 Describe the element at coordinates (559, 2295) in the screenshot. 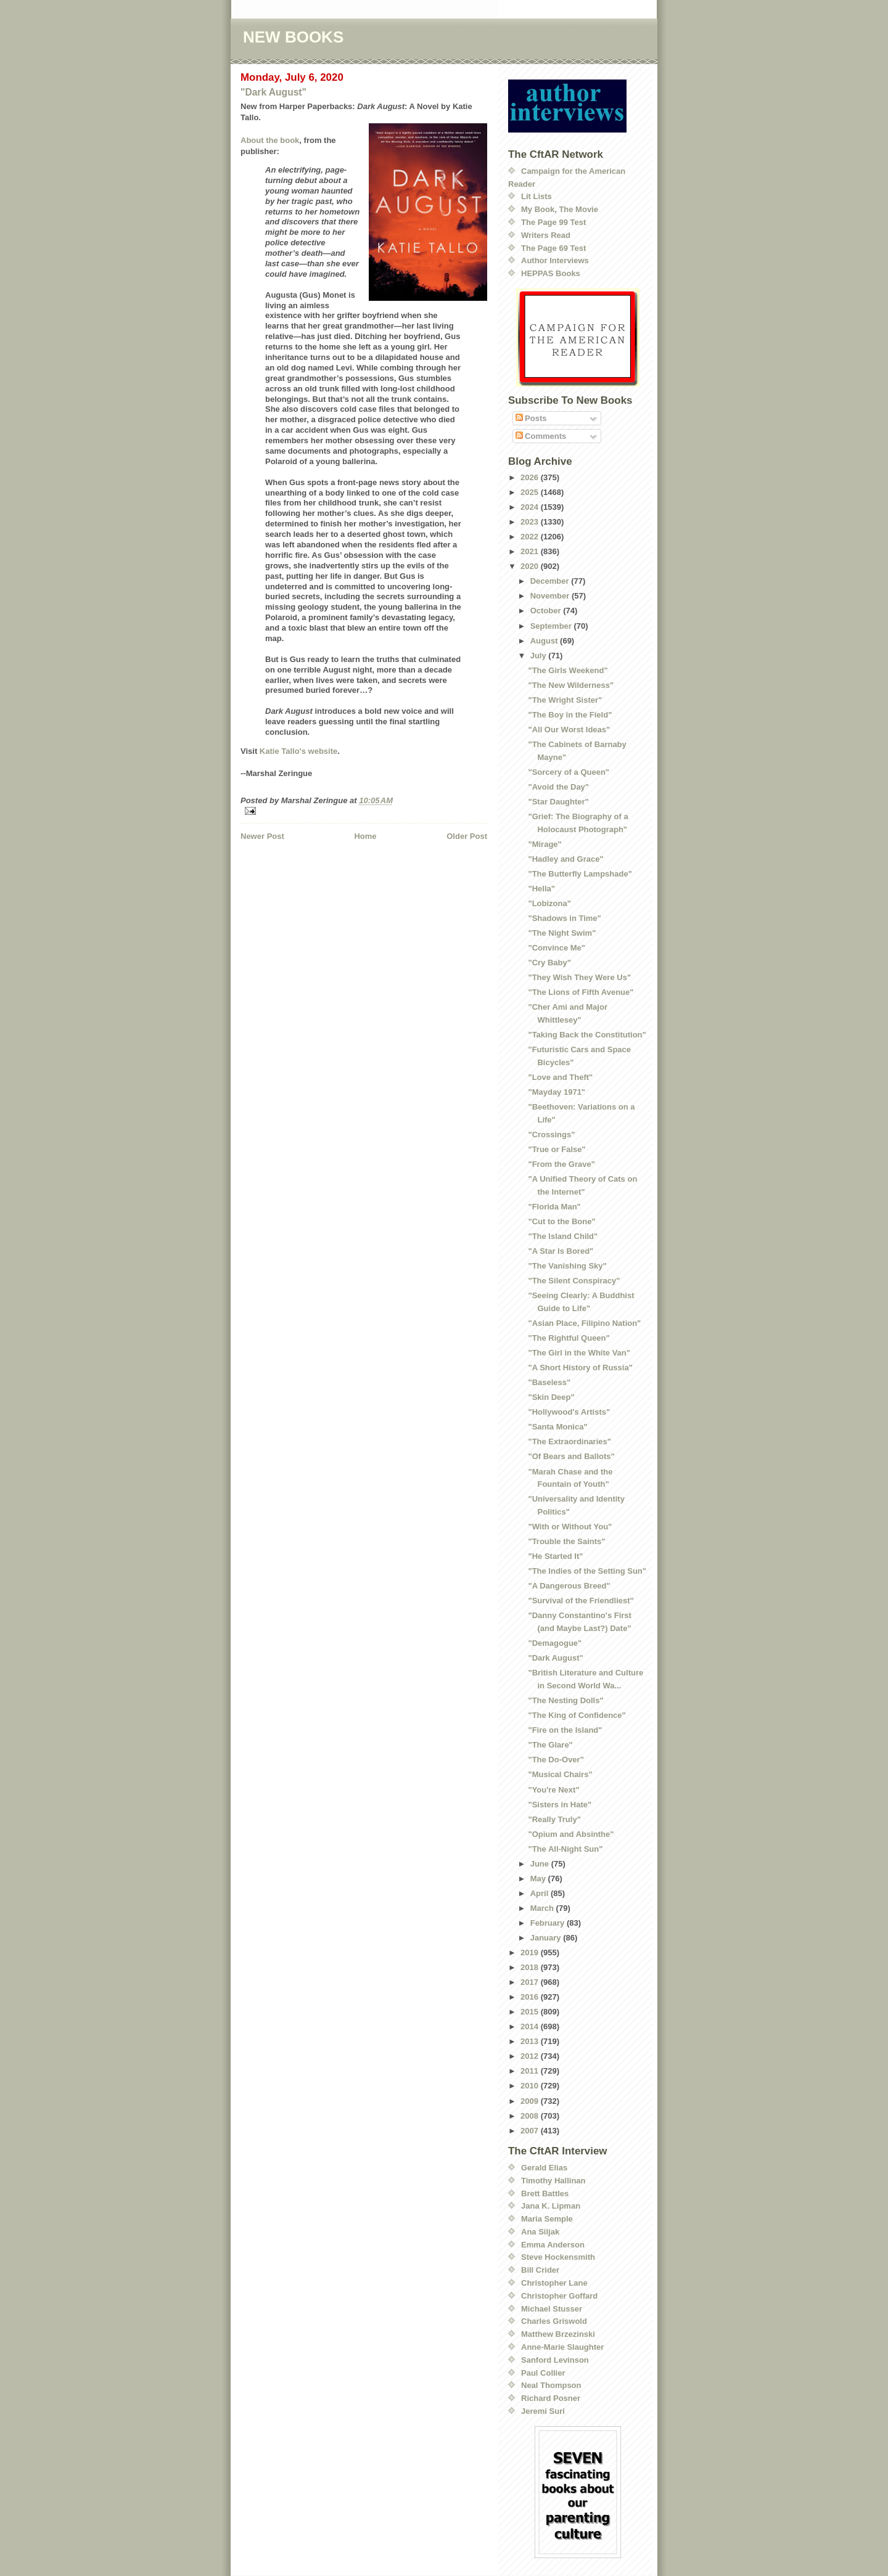

I see `Christopher Goffard` at that location.